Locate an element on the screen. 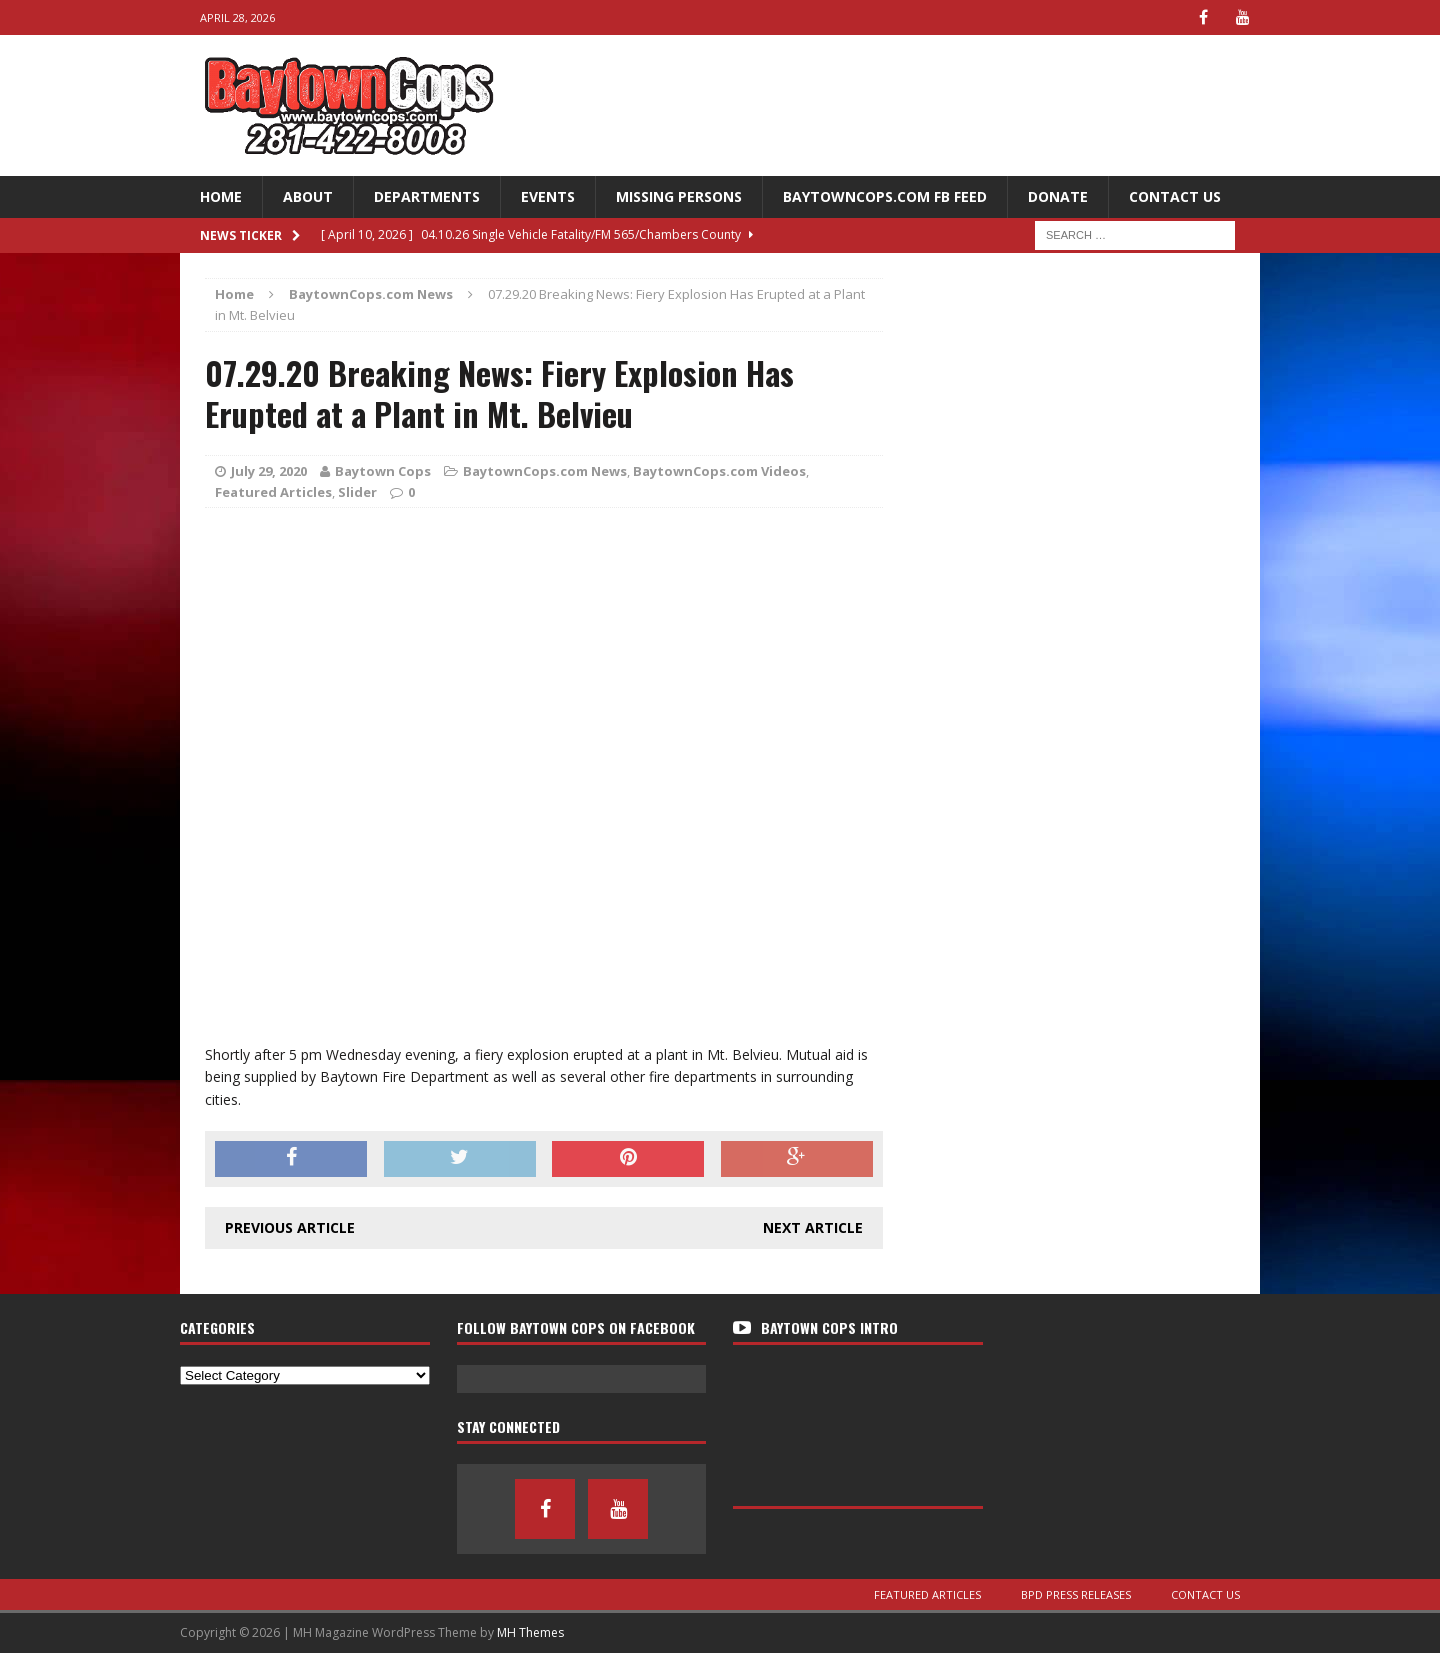 This screenshot has height=1653, width=1440. Departments is located at coordinates (427, 196).